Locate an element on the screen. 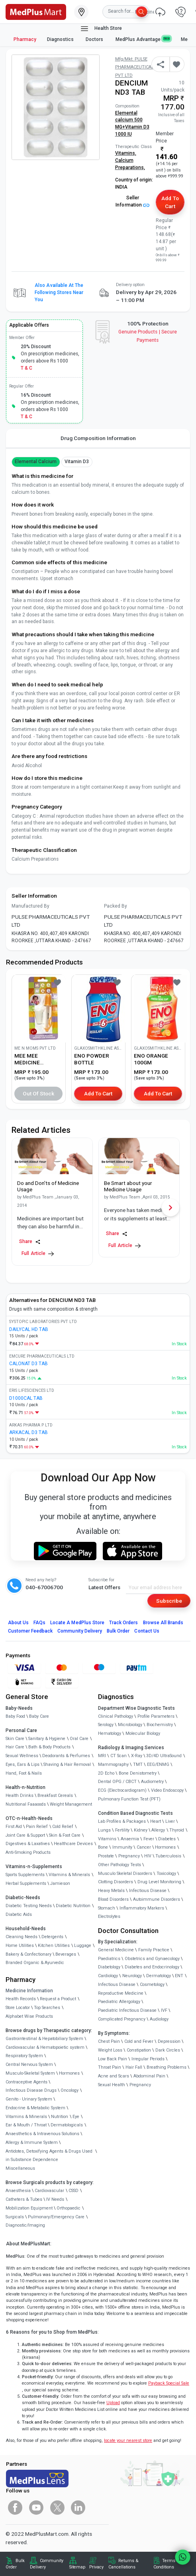 Image resolution: width=196 pixels, height=2576 pixels. Calcium Preparations, is located at coordinates (130, 164).